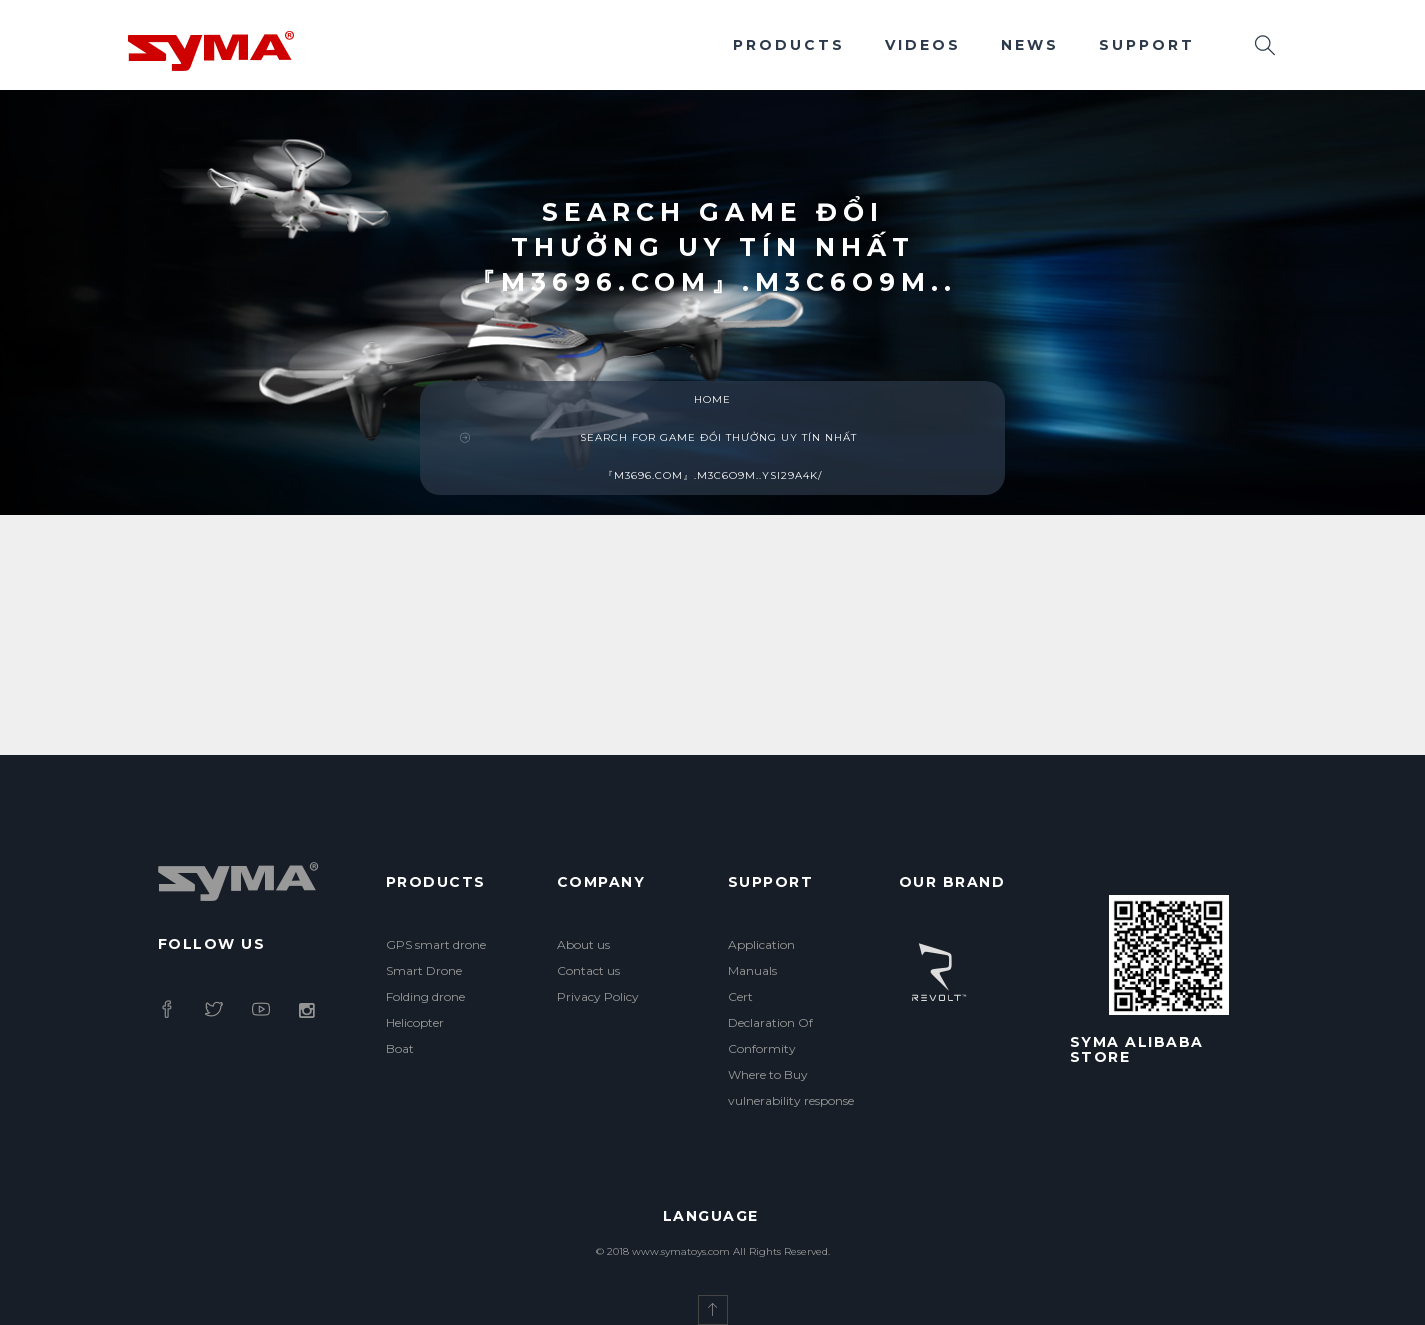 The height and width of the screenshot is (1325, 1425). Describe the element at coordinates (789, 45) in the screenshot. I see `Products` at that location.